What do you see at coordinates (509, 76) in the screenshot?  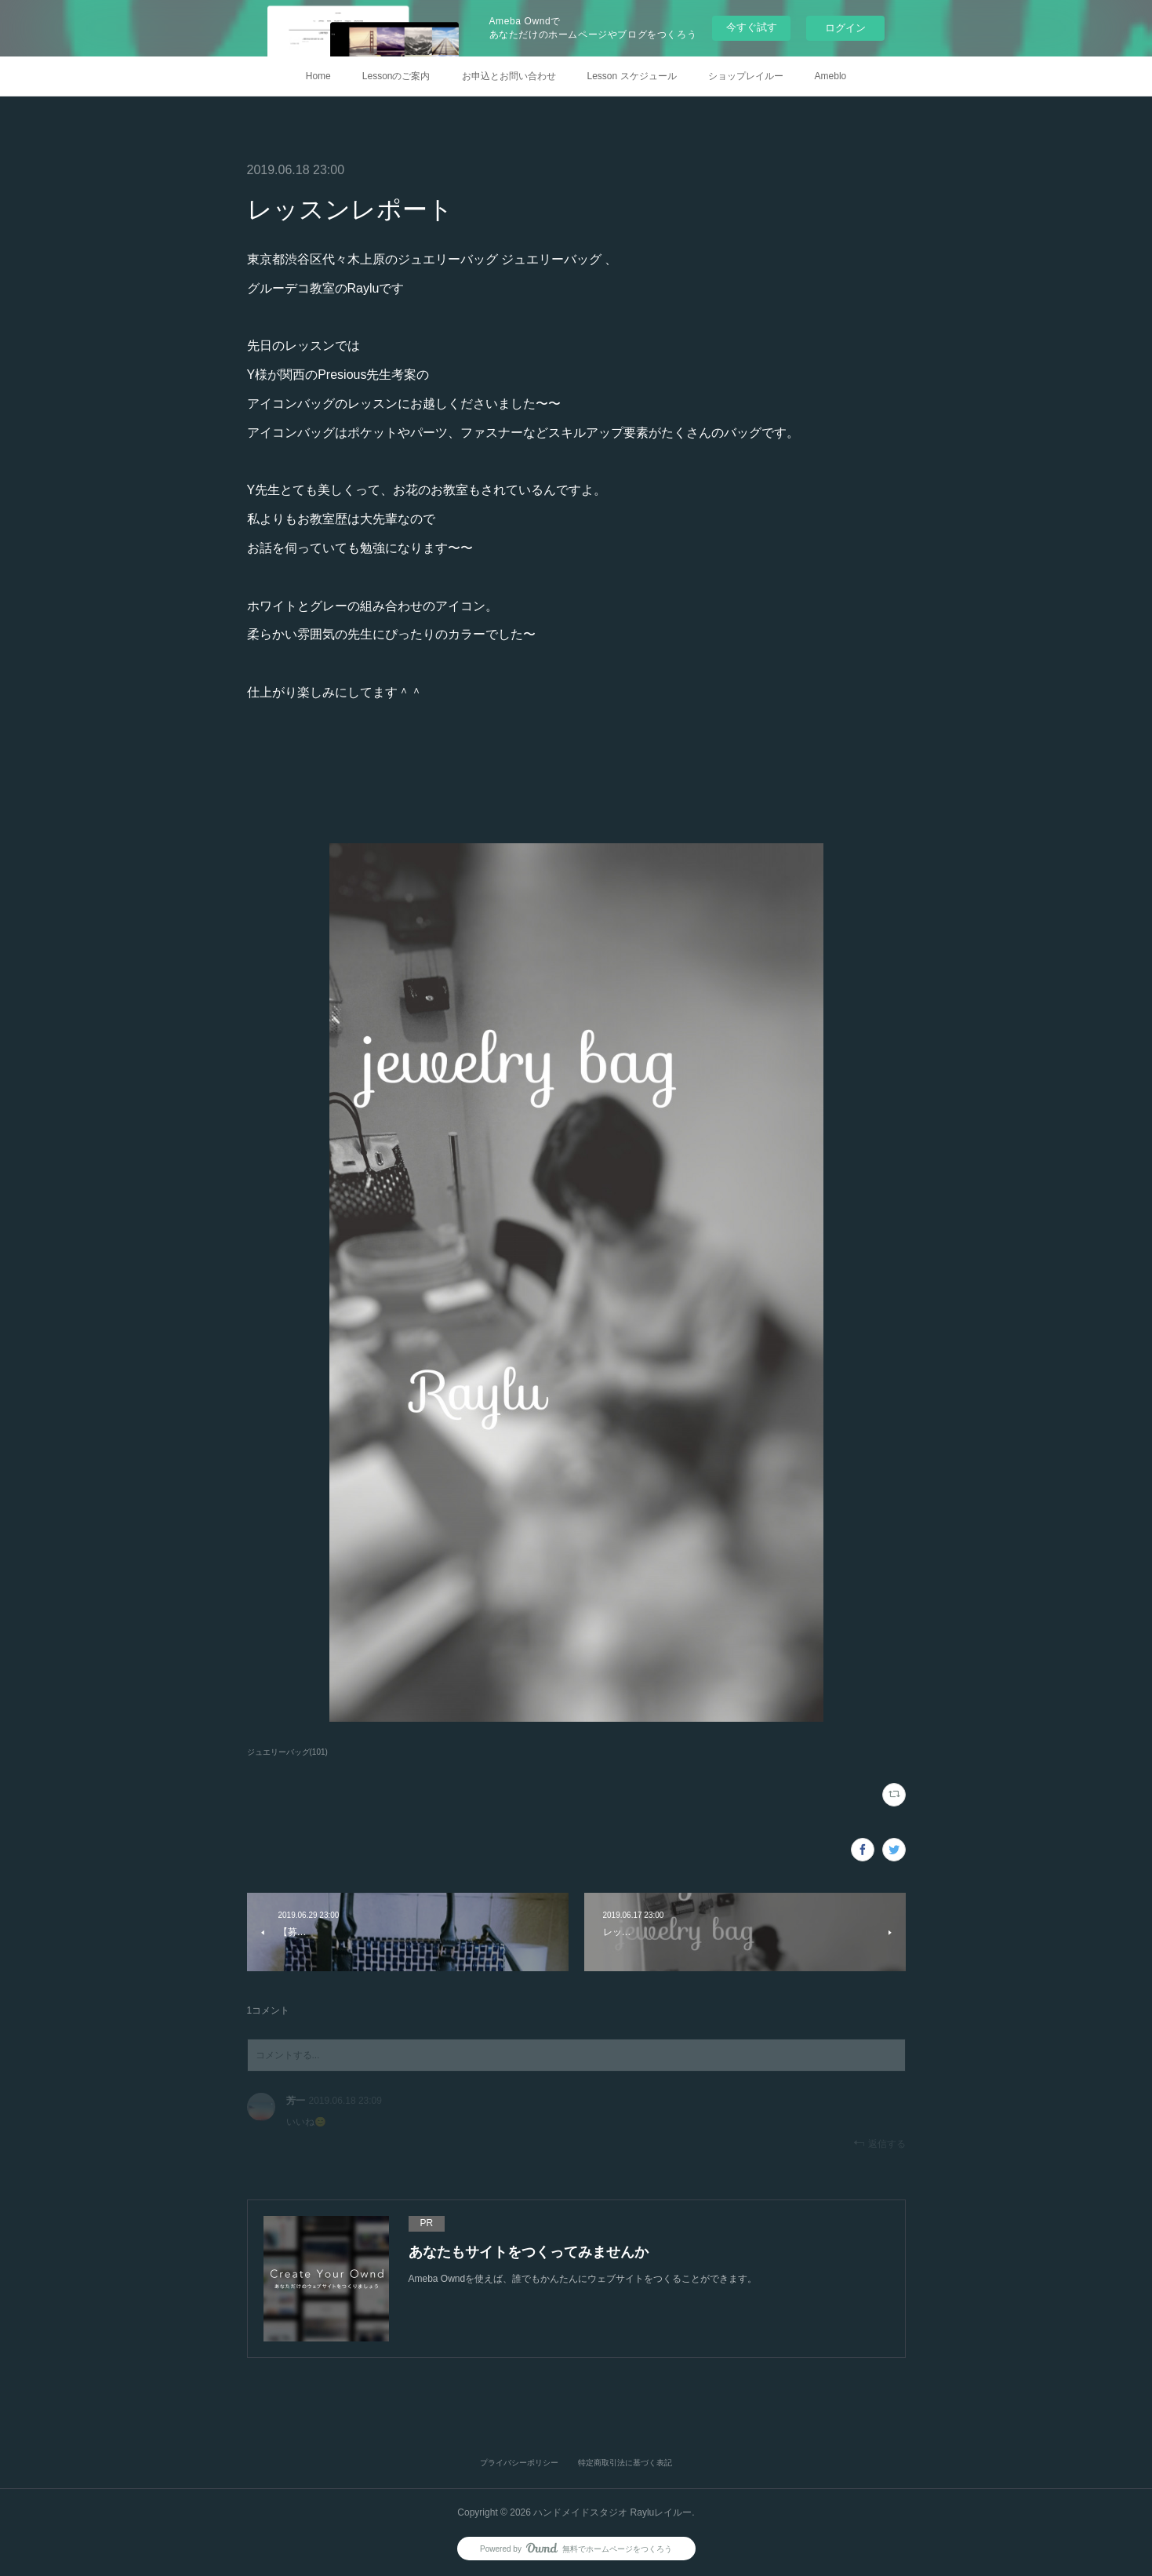 I see `お申込とお問い合わせ` at bounding box center [509, 76].